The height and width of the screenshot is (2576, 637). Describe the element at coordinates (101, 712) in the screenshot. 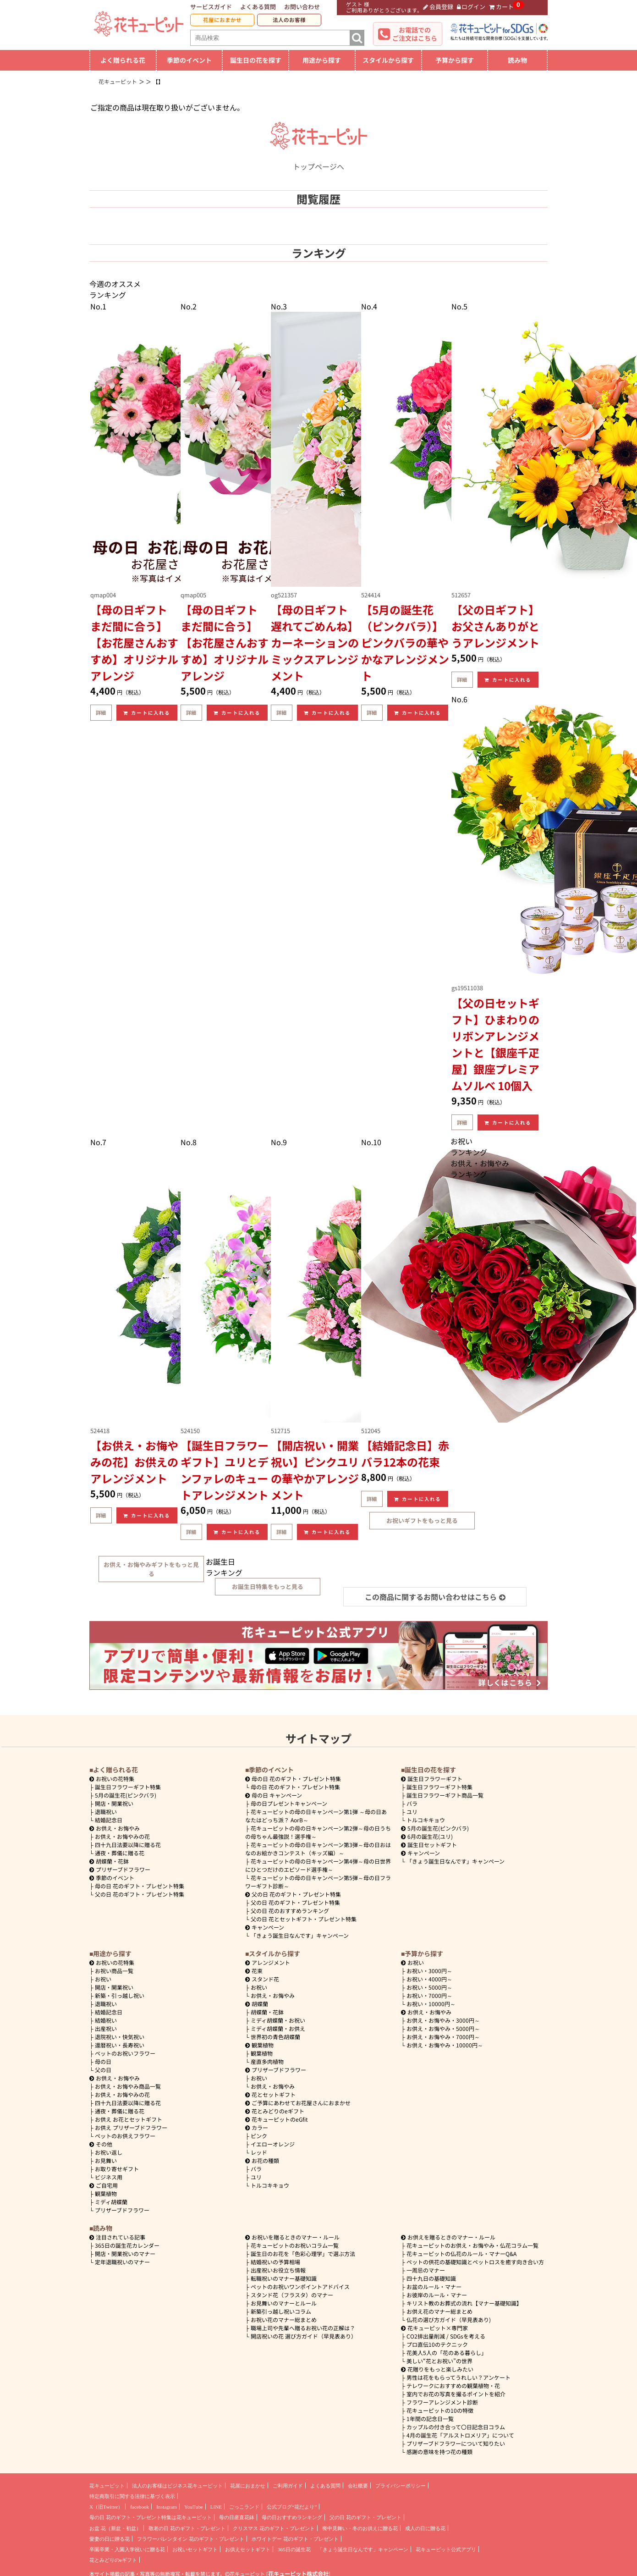

I see `詳細` at that location.